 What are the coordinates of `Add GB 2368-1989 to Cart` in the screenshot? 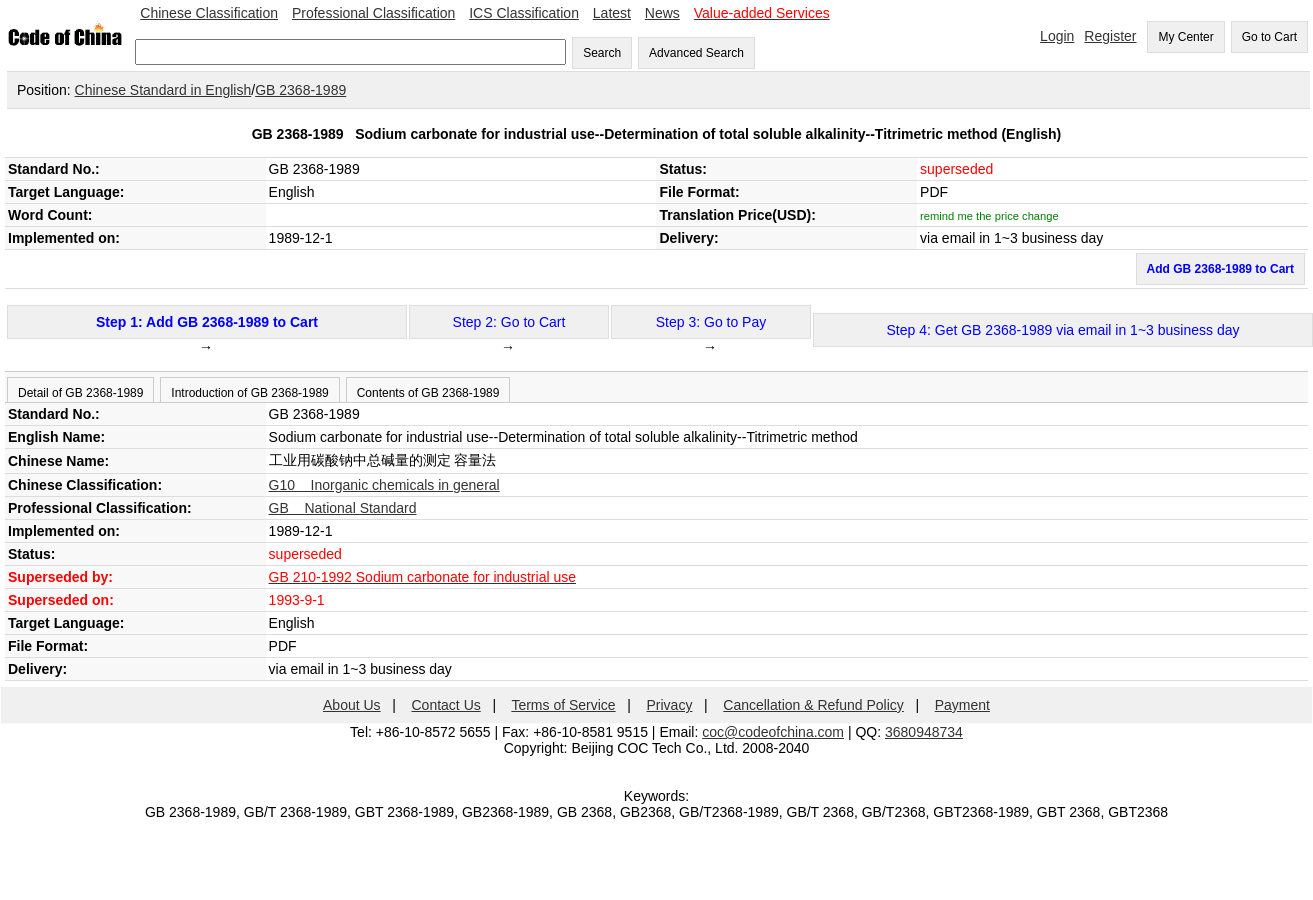 It's located at (1220, 269).